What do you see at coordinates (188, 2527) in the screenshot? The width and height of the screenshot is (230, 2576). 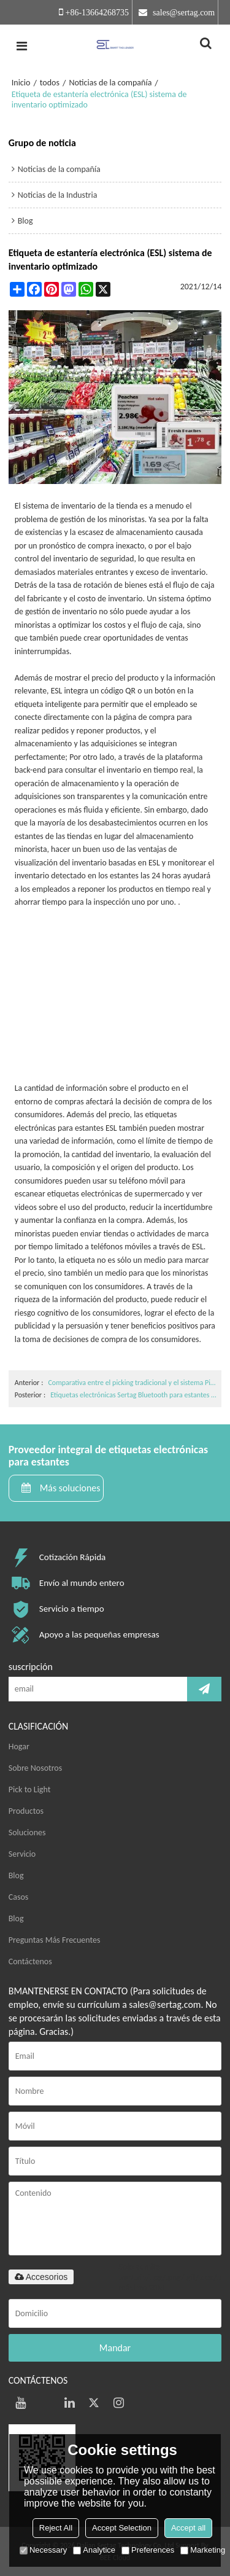 I see `Accept all` at bounding box center [188, 2527].